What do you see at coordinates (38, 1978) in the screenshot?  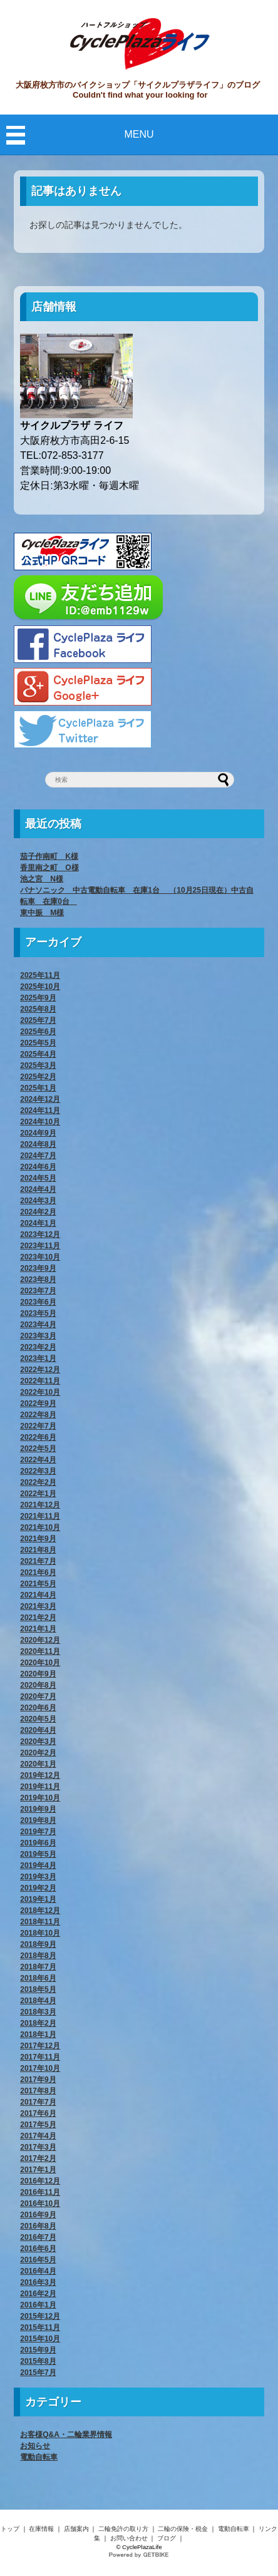 I see `2018年6月` at bounding box center [38, 1978].